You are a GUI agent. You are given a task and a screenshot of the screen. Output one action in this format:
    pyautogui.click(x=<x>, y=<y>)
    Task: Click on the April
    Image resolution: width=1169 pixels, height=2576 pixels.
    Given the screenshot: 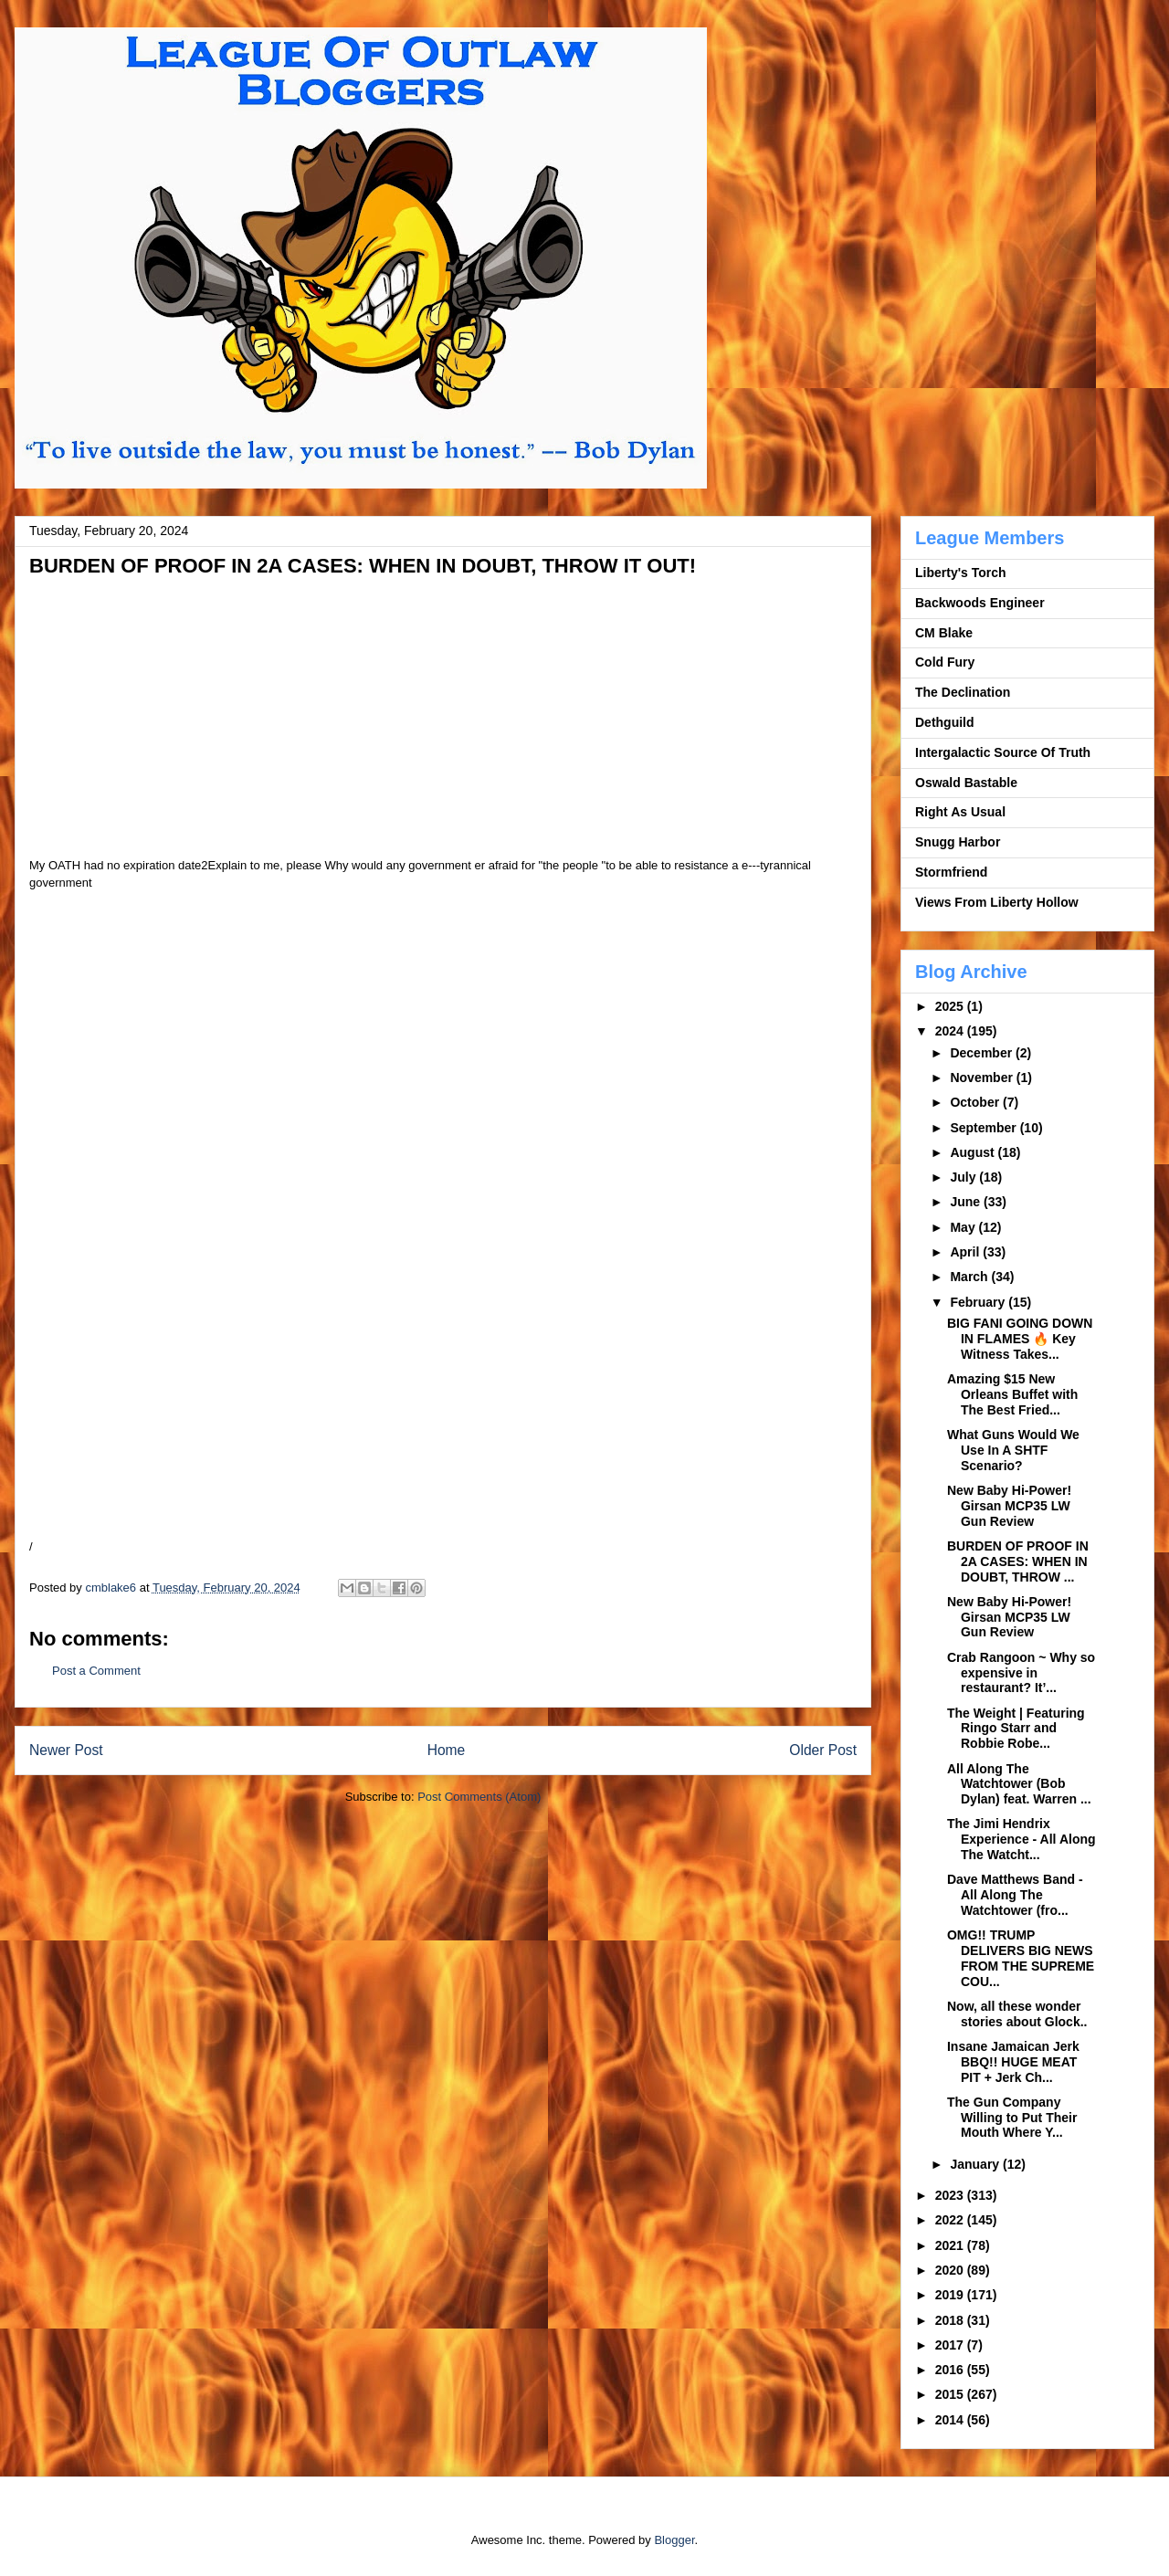 What is the action you would take?
    pyautogui.click(x=966, y=1252)
    